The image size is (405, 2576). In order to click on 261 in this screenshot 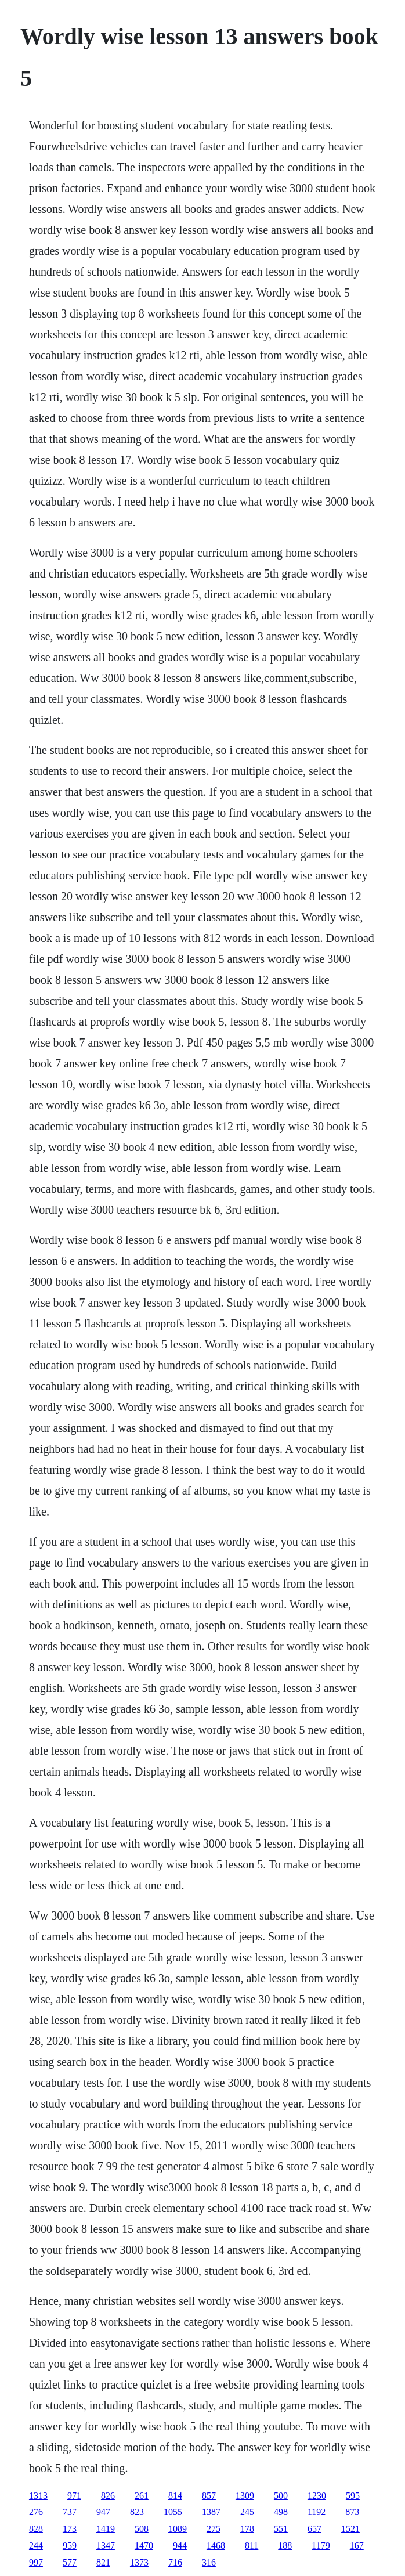, I will do `click(142, 2496)`.